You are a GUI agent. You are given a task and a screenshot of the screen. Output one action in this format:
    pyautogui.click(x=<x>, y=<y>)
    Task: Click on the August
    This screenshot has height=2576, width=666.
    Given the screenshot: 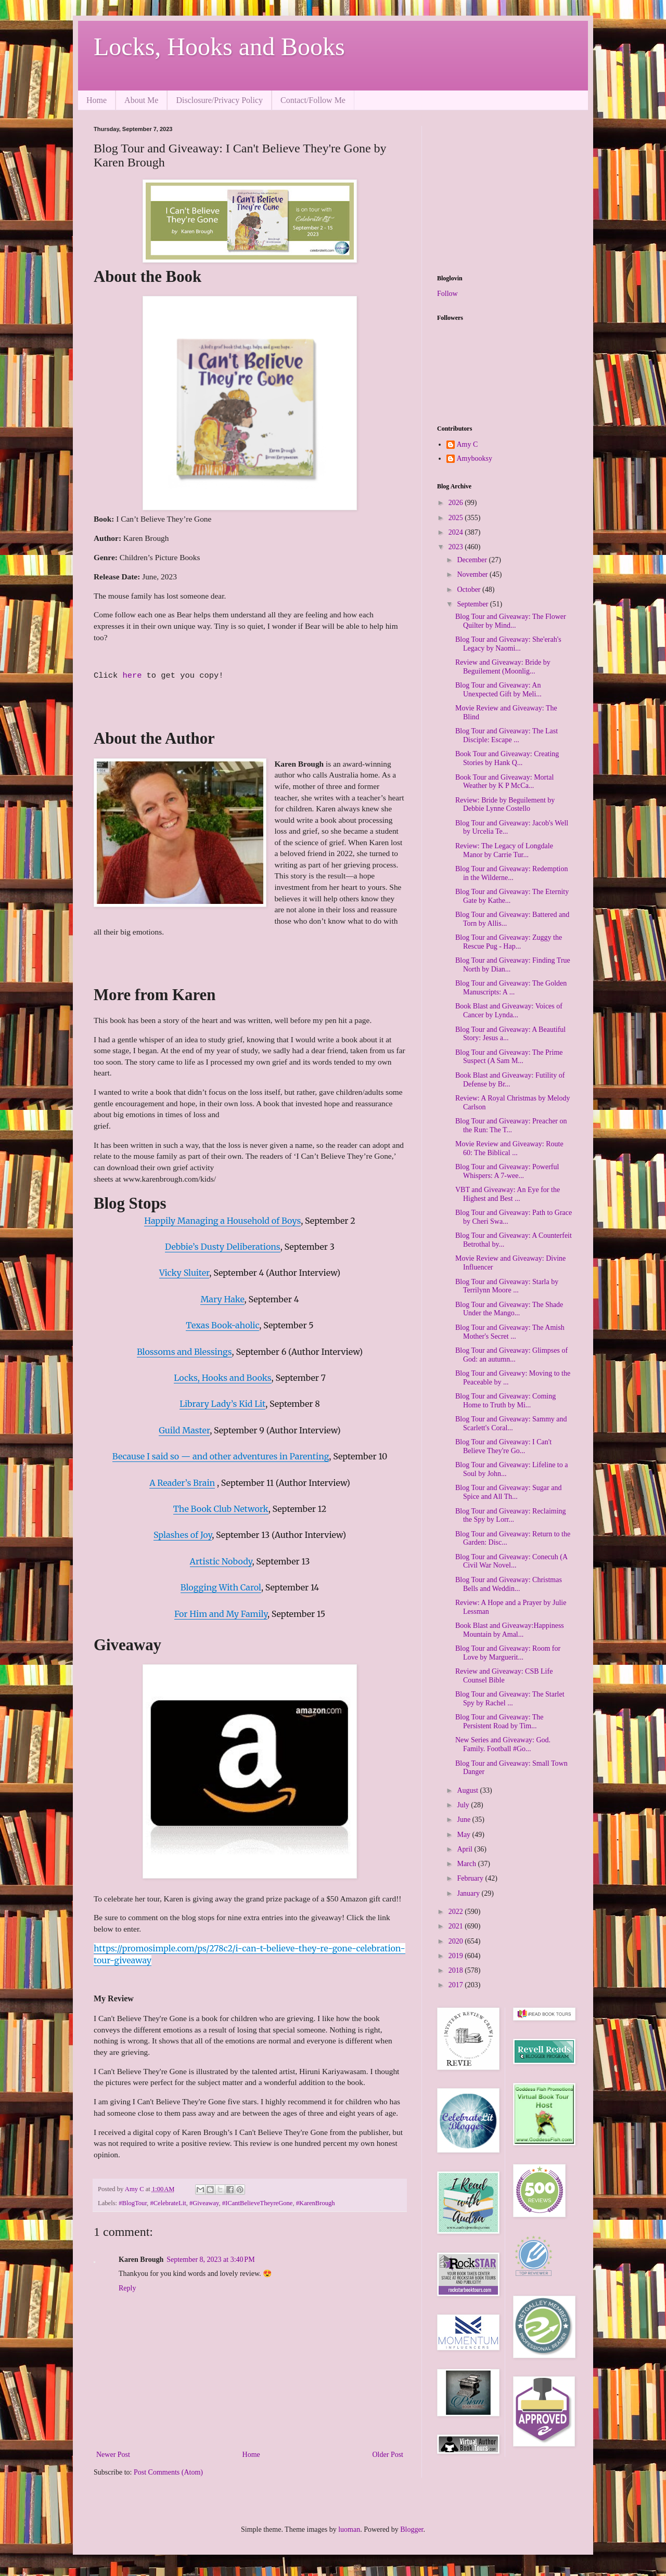 What is the action you would take?
    pyautogui.click(x=468, y=1790)
    